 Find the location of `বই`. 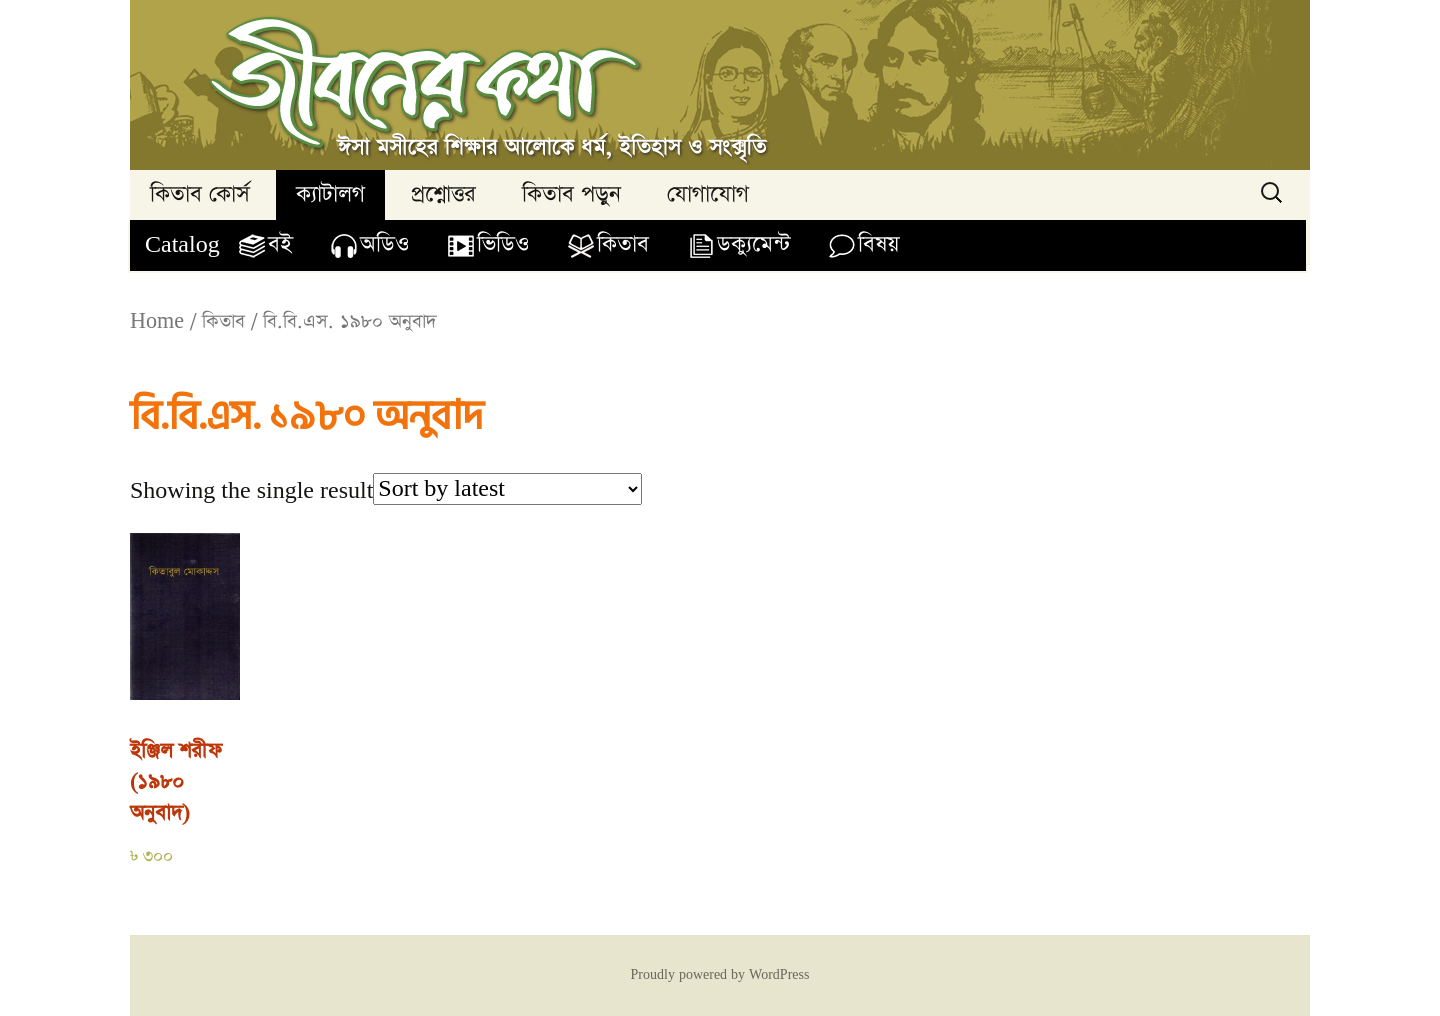

বই is located at coordinates (280, 244).